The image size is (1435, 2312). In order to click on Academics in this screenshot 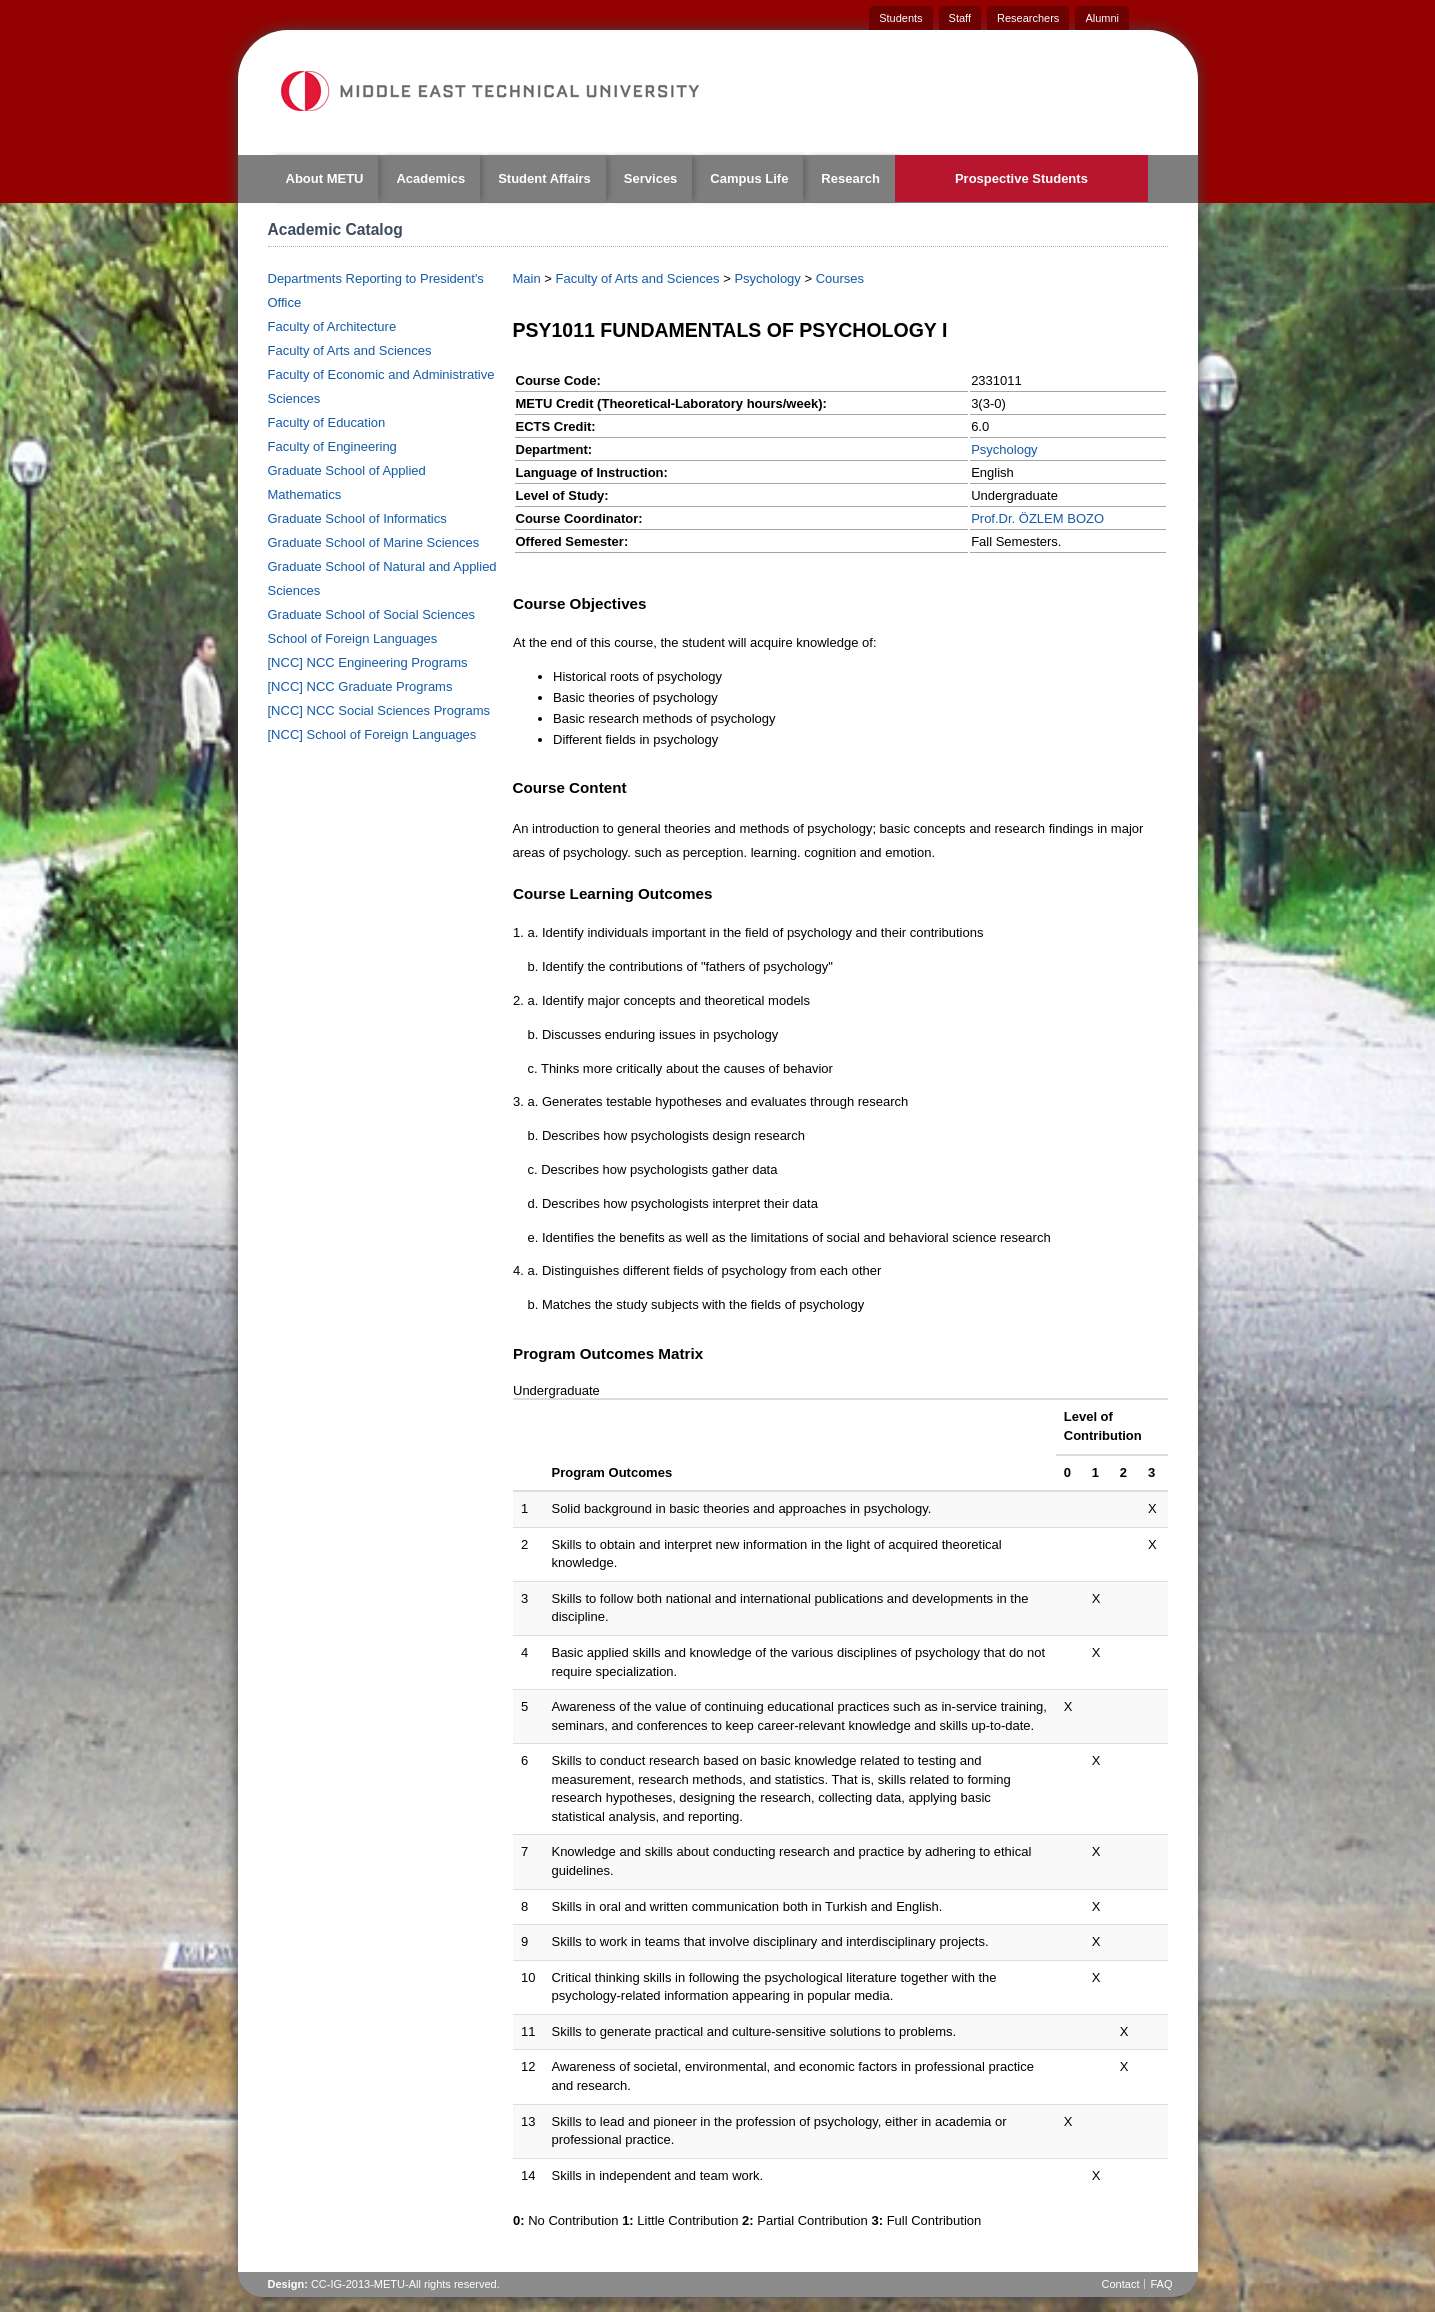, I will do `click(430, 178)`.